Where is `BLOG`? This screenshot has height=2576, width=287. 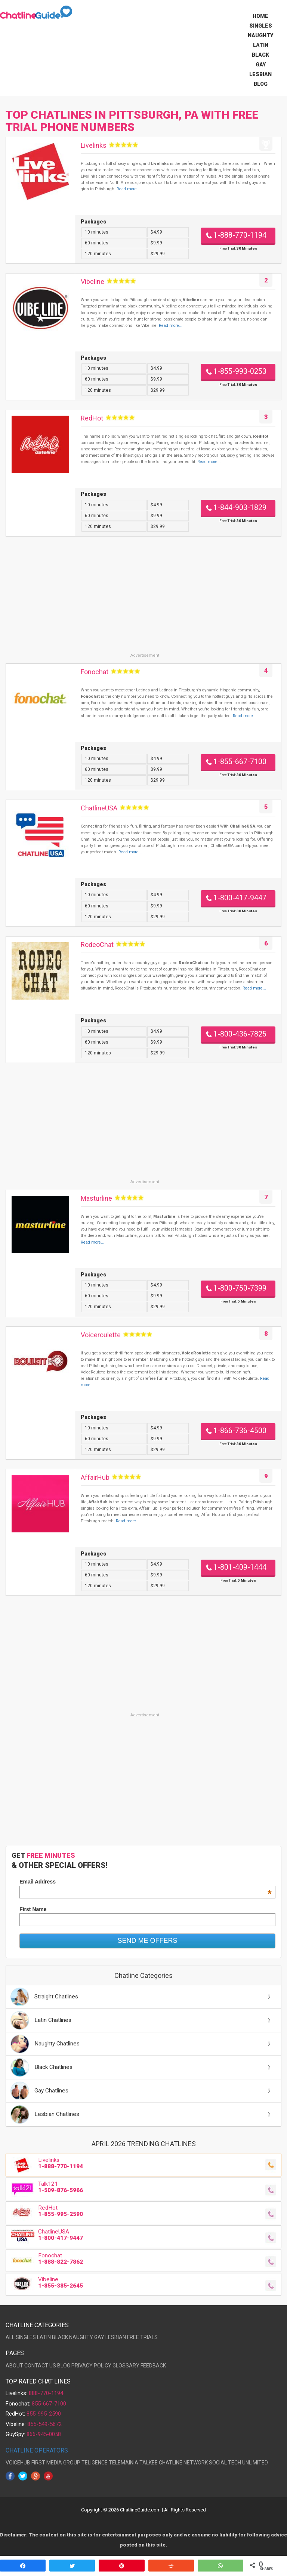
BLOG is located at coordinates (63, 2366).